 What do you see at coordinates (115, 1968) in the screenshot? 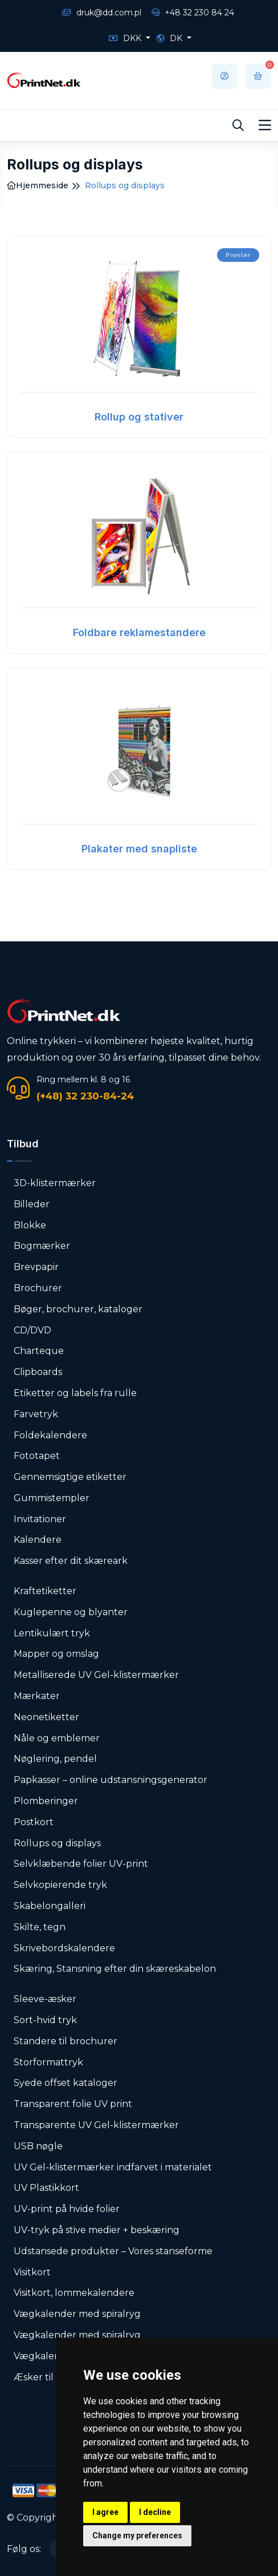
I see `Skæring, Stansning efter din skæreskabelon` at bounding box center [115, 1968].